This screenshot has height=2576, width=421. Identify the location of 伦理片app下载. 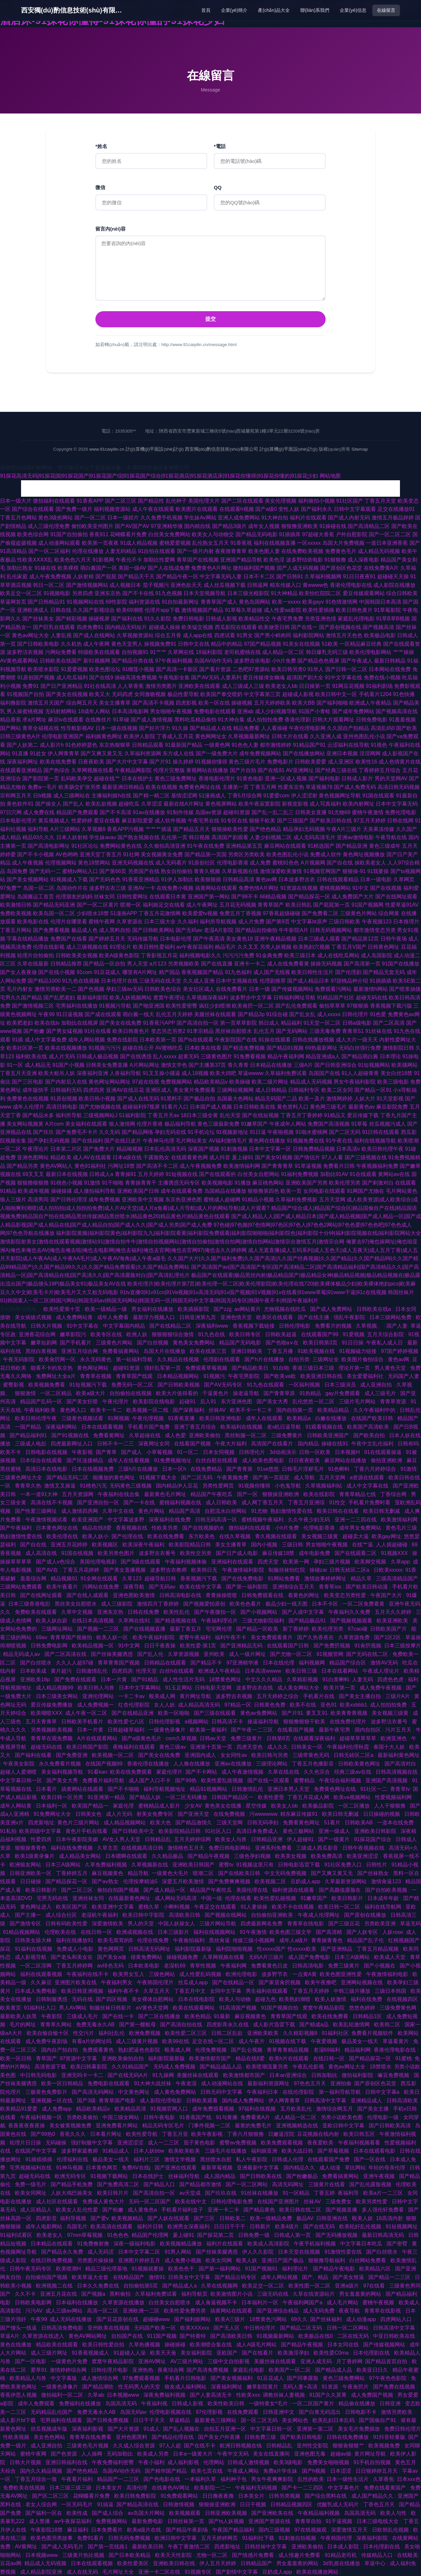
(162, 610).